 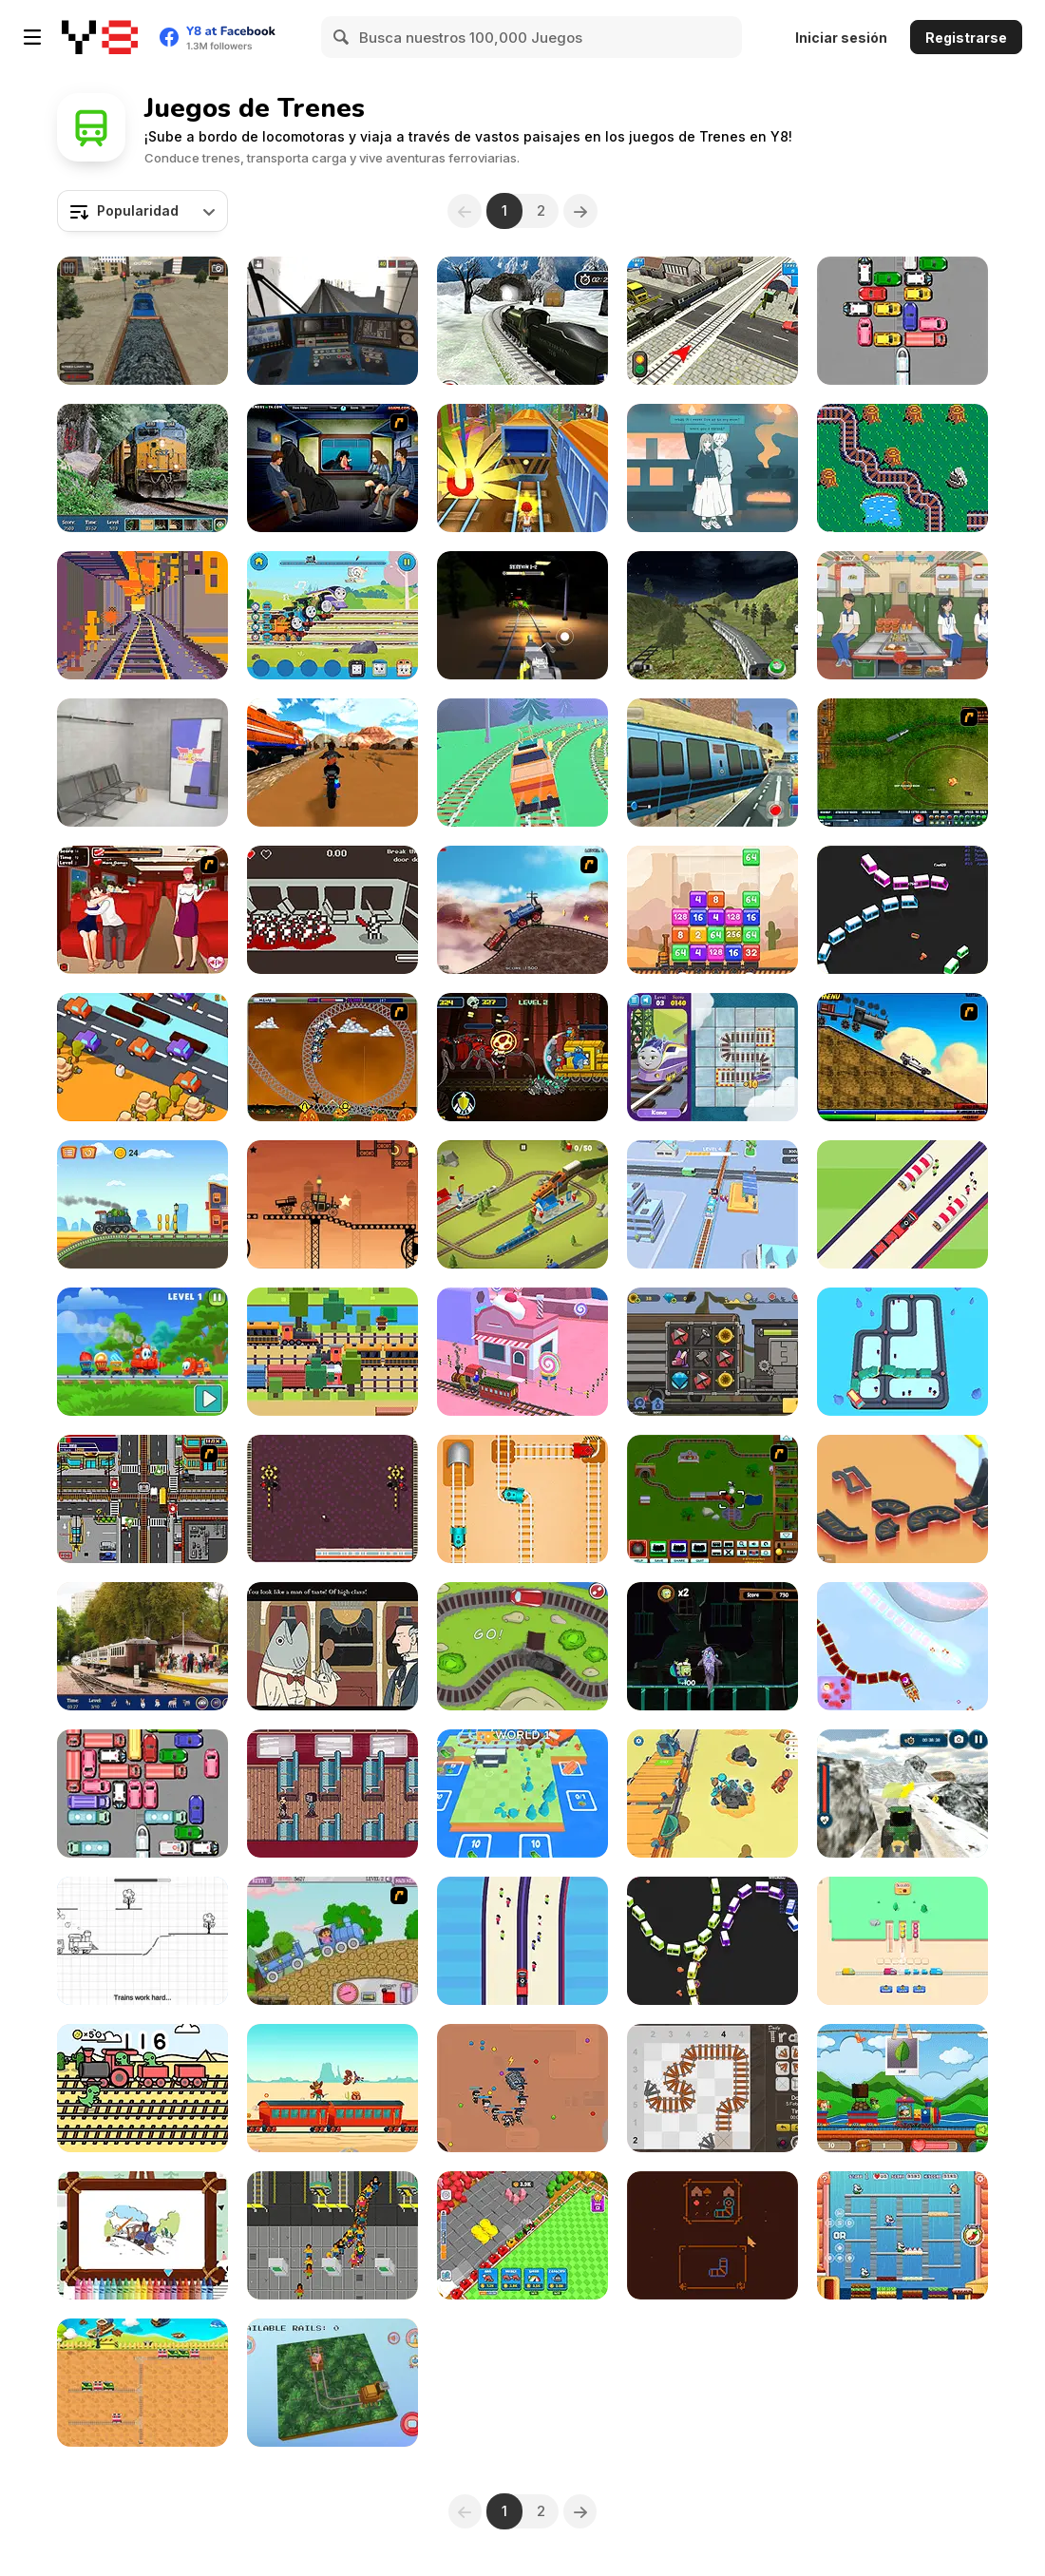 What do you see at coordinates (332, 1204) in the screenshot?
I see `[Steam Trucker 2]` at bounding box center [332, 1204].